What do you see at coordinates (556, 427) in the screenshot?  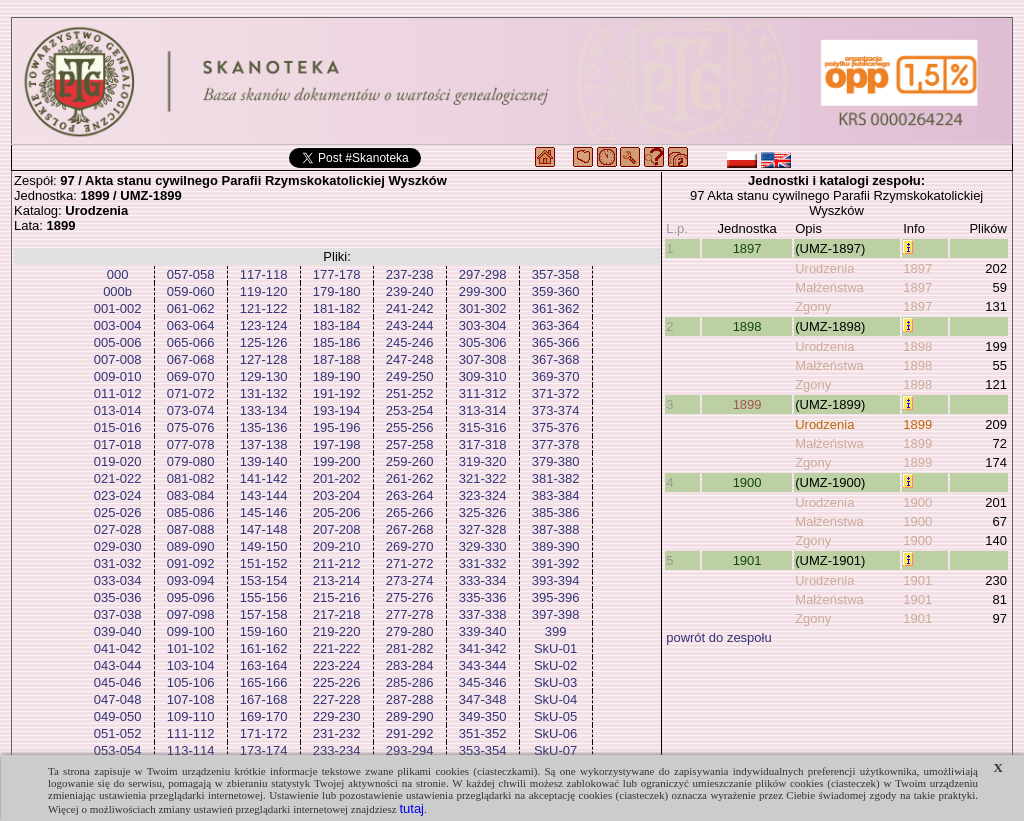 I see `375-376` at bounding box center [556, 427].